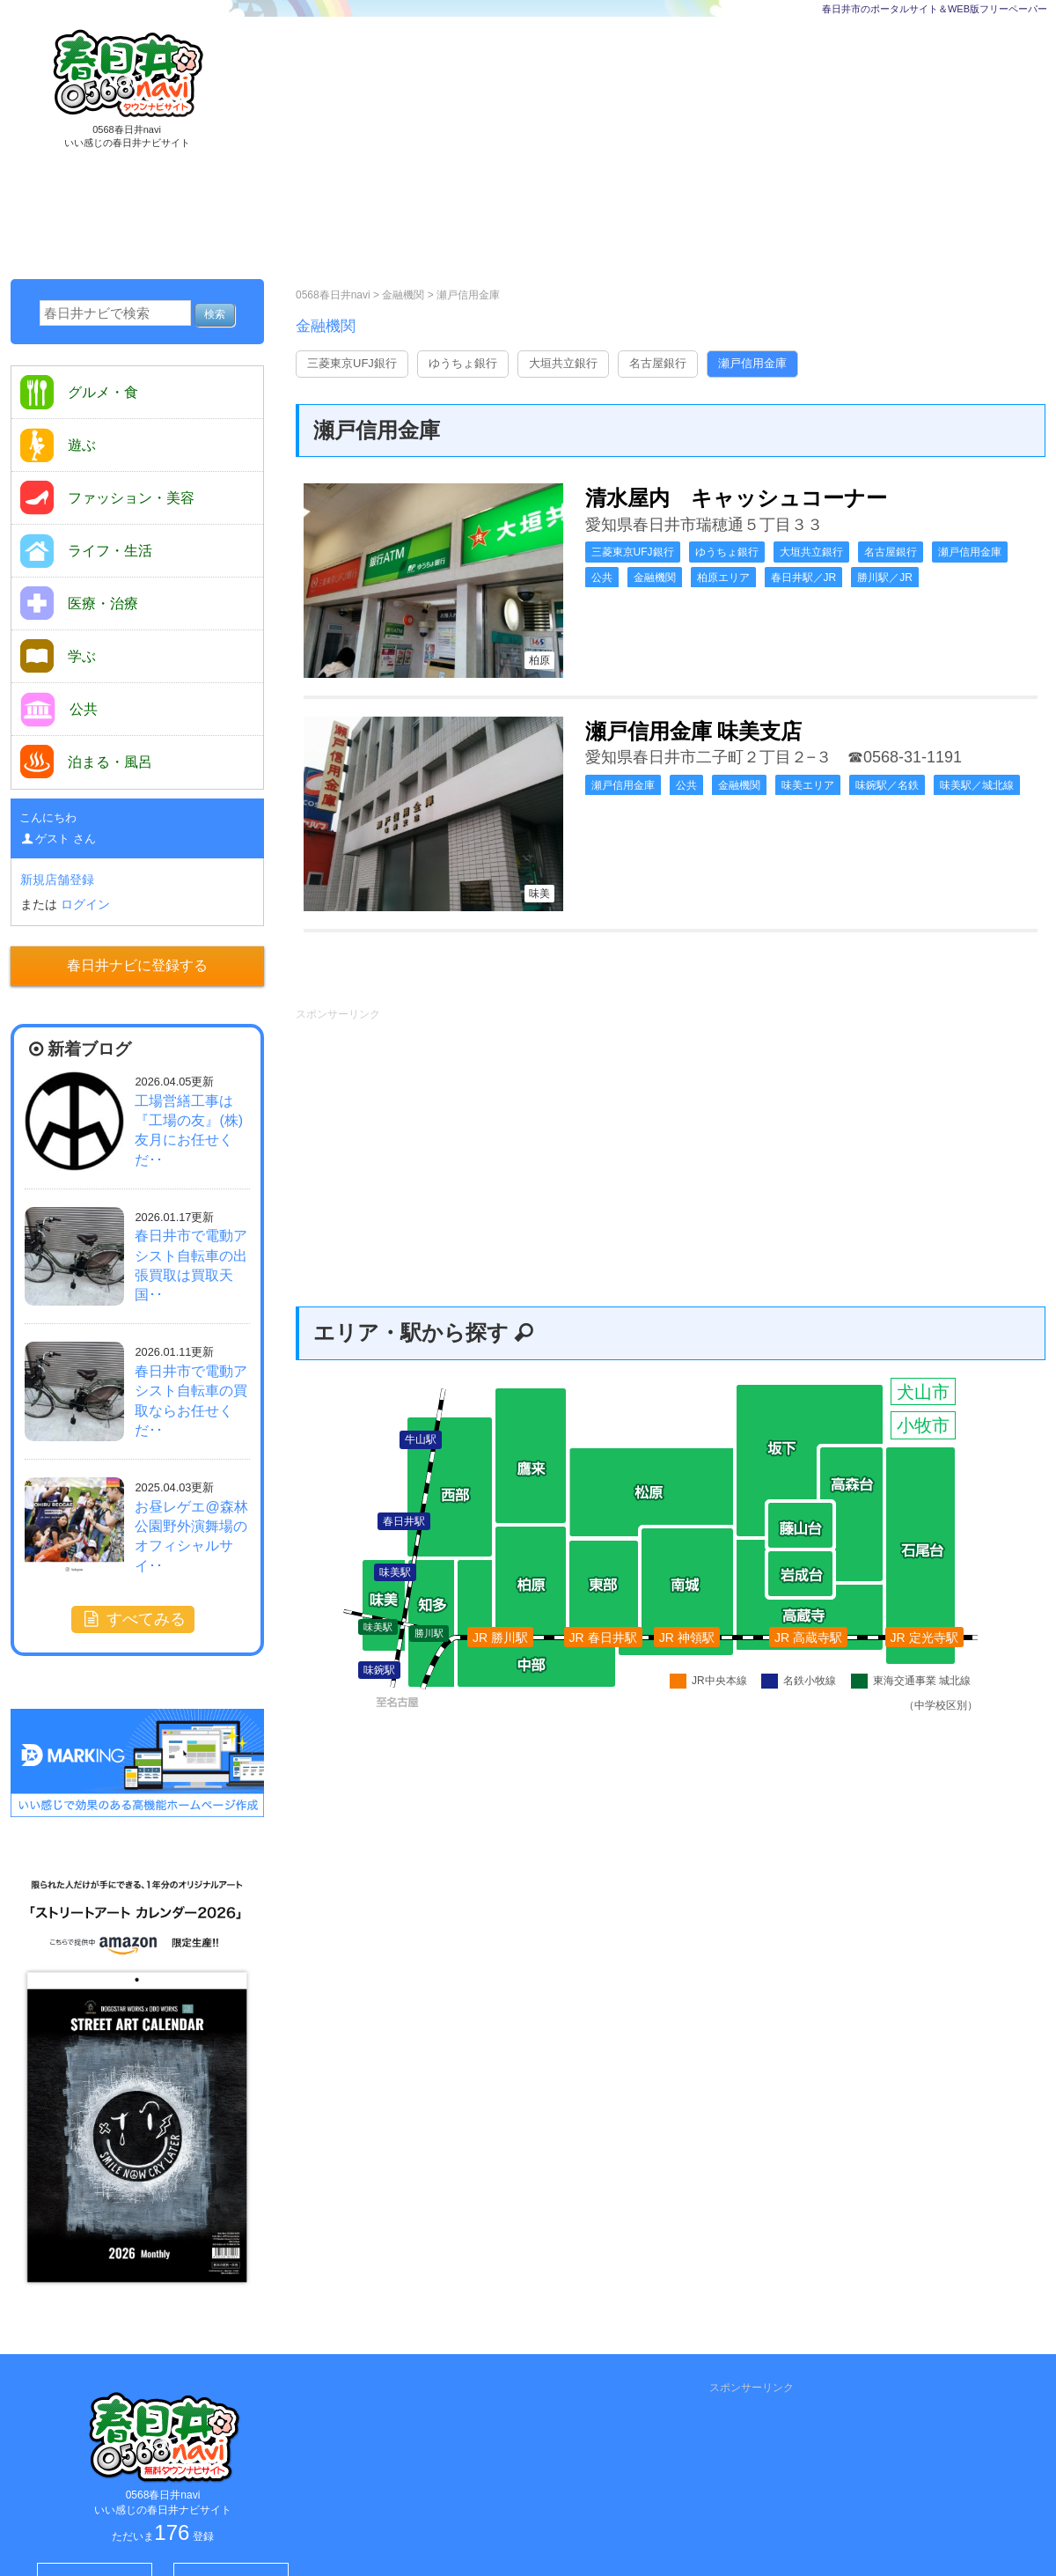 The width and height of the screenshot is (1056, 2576). I want to click on JR 勝川駅, so click(500, 1637).